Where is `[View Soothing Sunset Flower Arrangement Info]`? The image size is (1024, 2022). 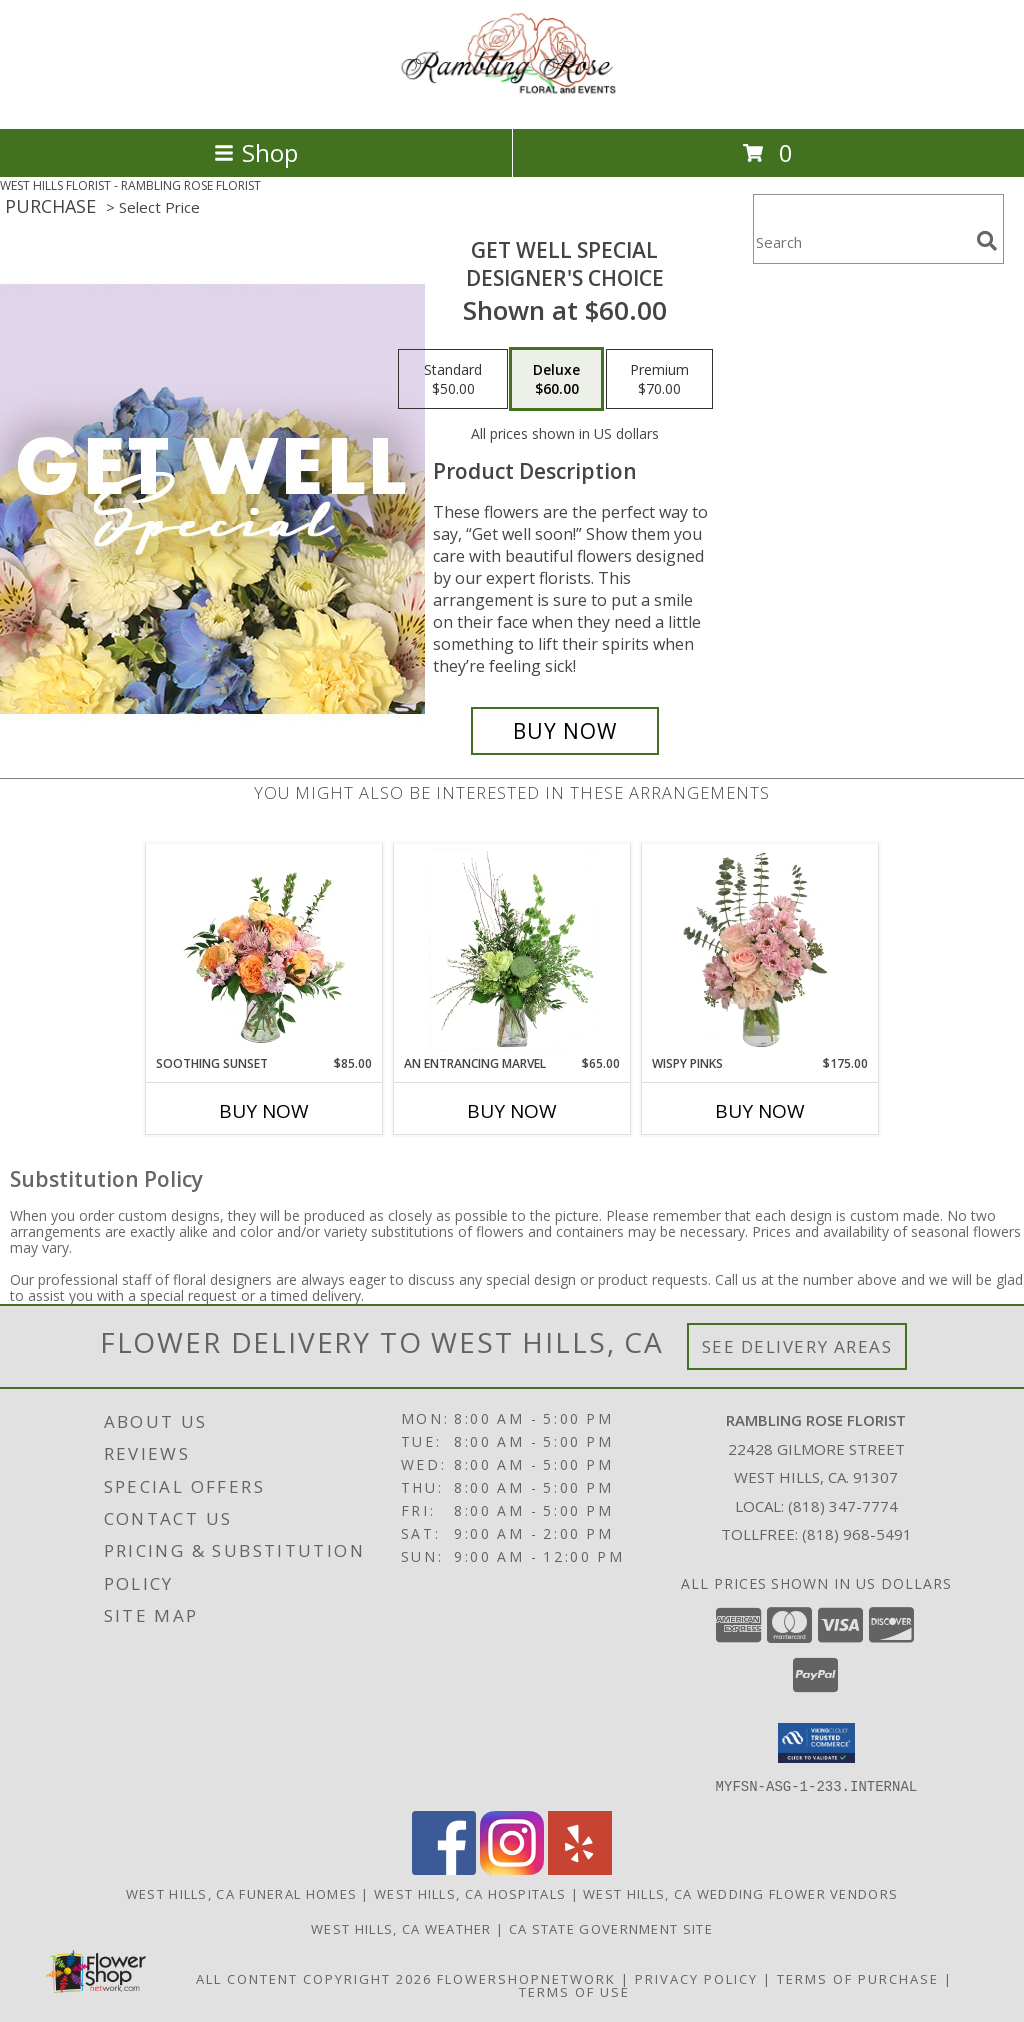 [View Soothing Sunset Flower Arrangement Info] is located at coordinates (264, 950).